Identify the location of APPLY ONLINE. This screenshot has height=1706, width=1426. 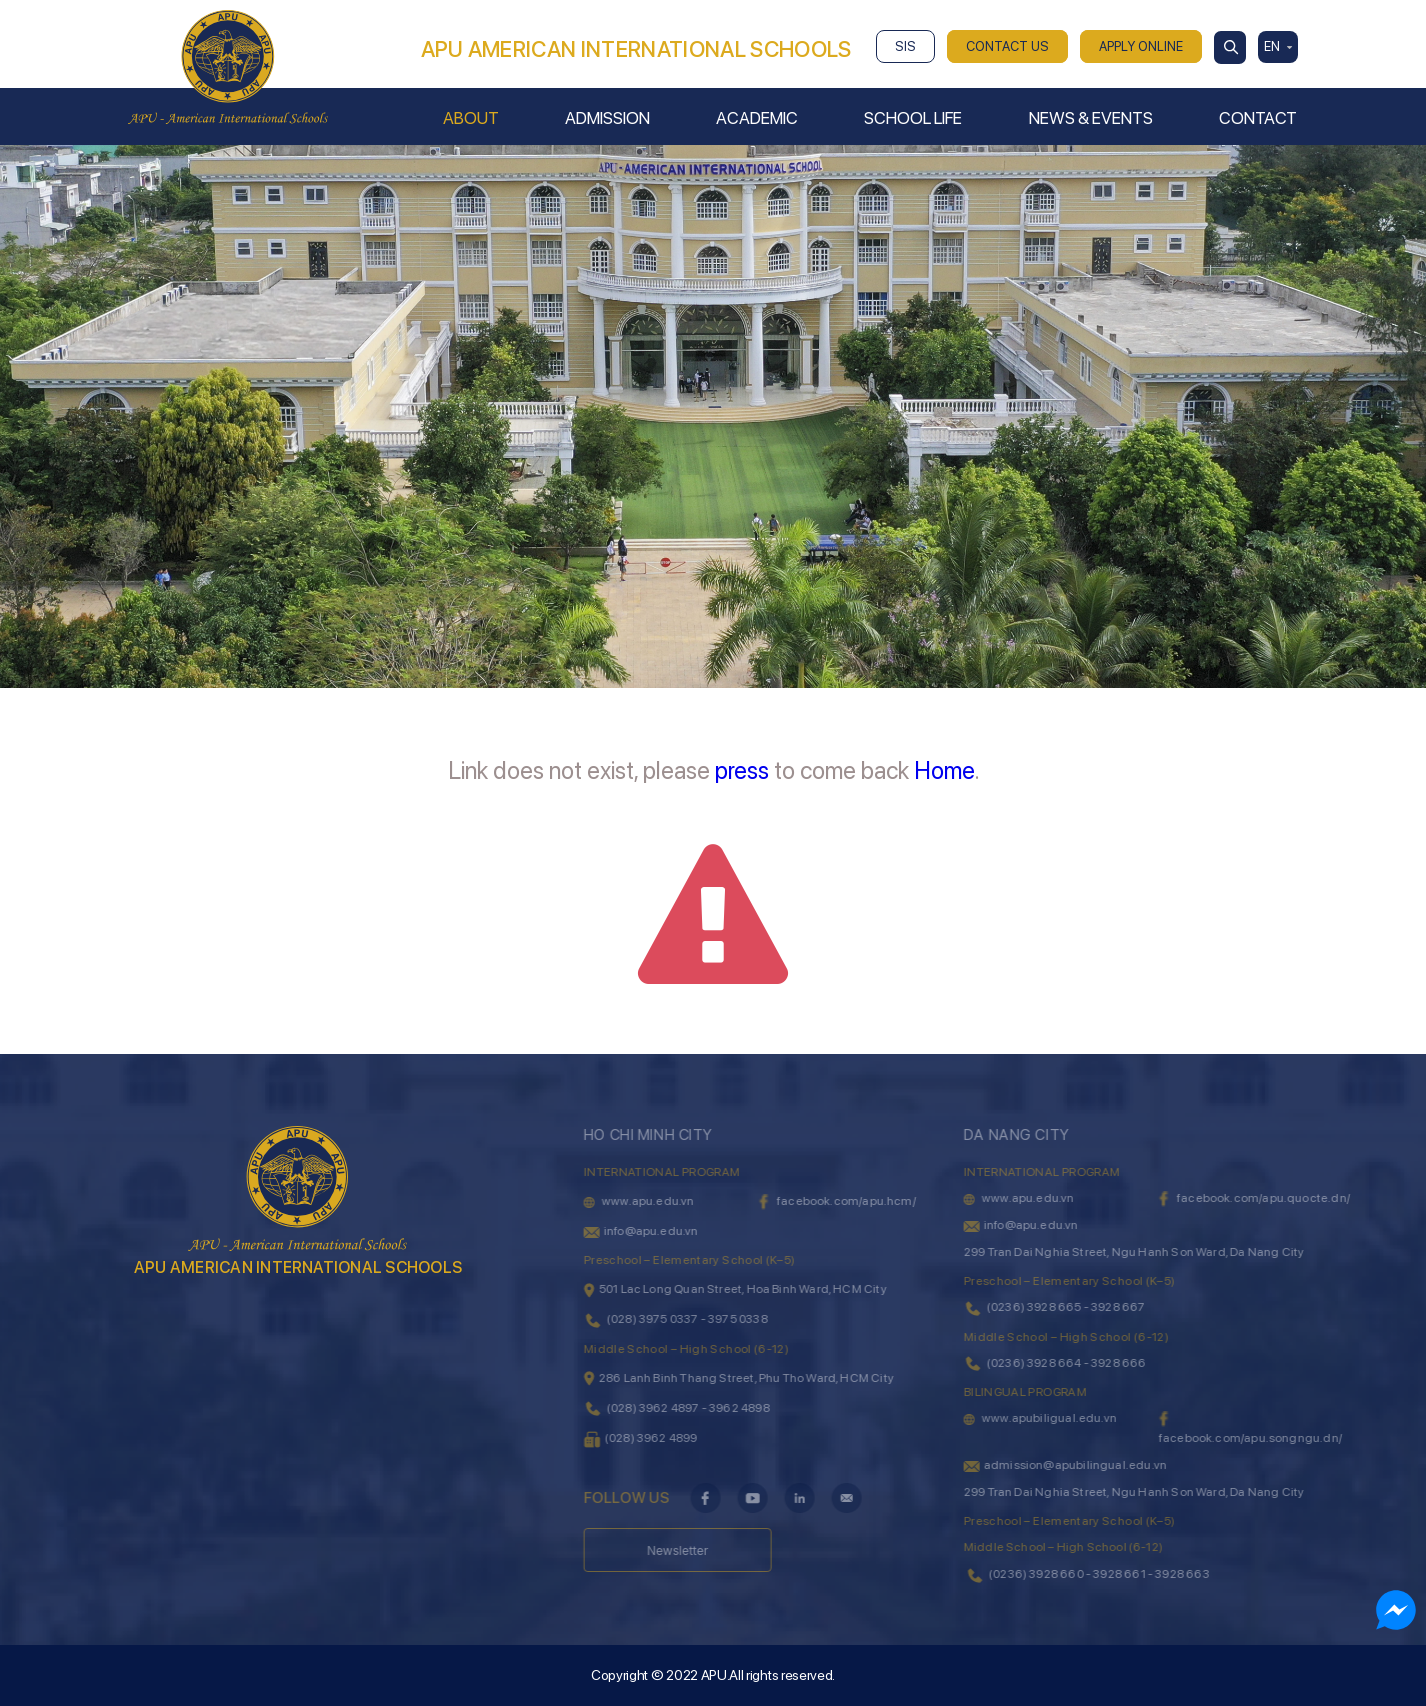
(1141, 46).